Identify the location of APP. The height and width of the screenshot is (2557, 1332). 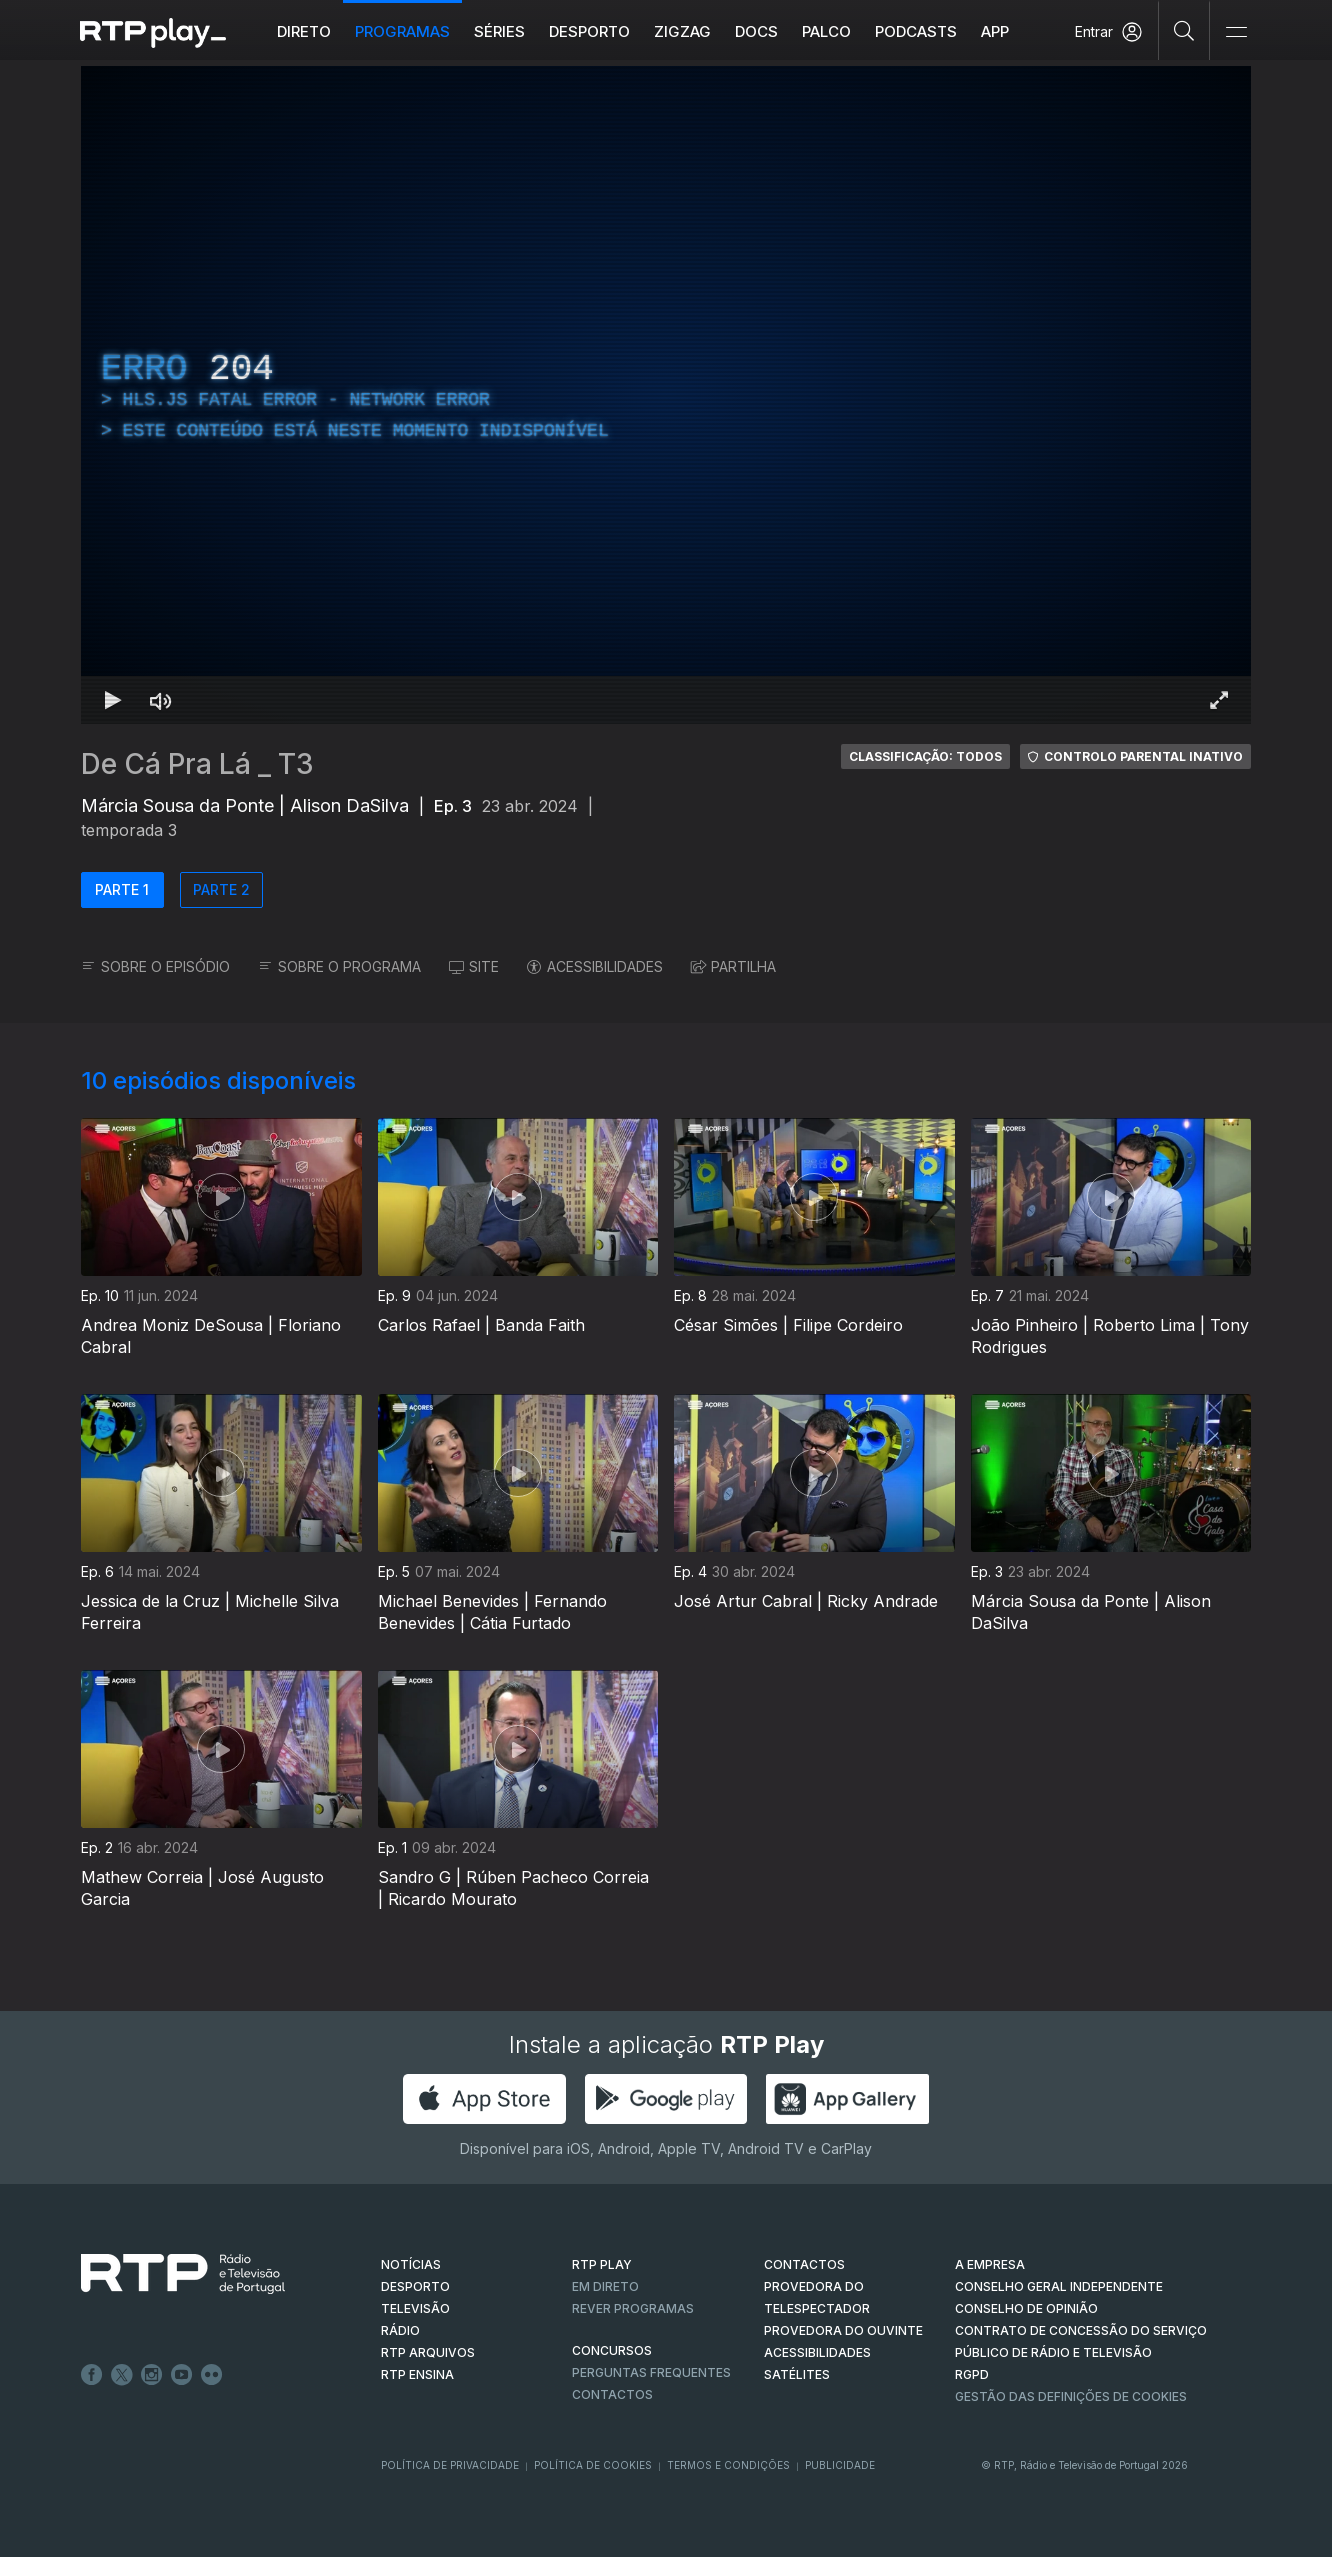
(995, 31).